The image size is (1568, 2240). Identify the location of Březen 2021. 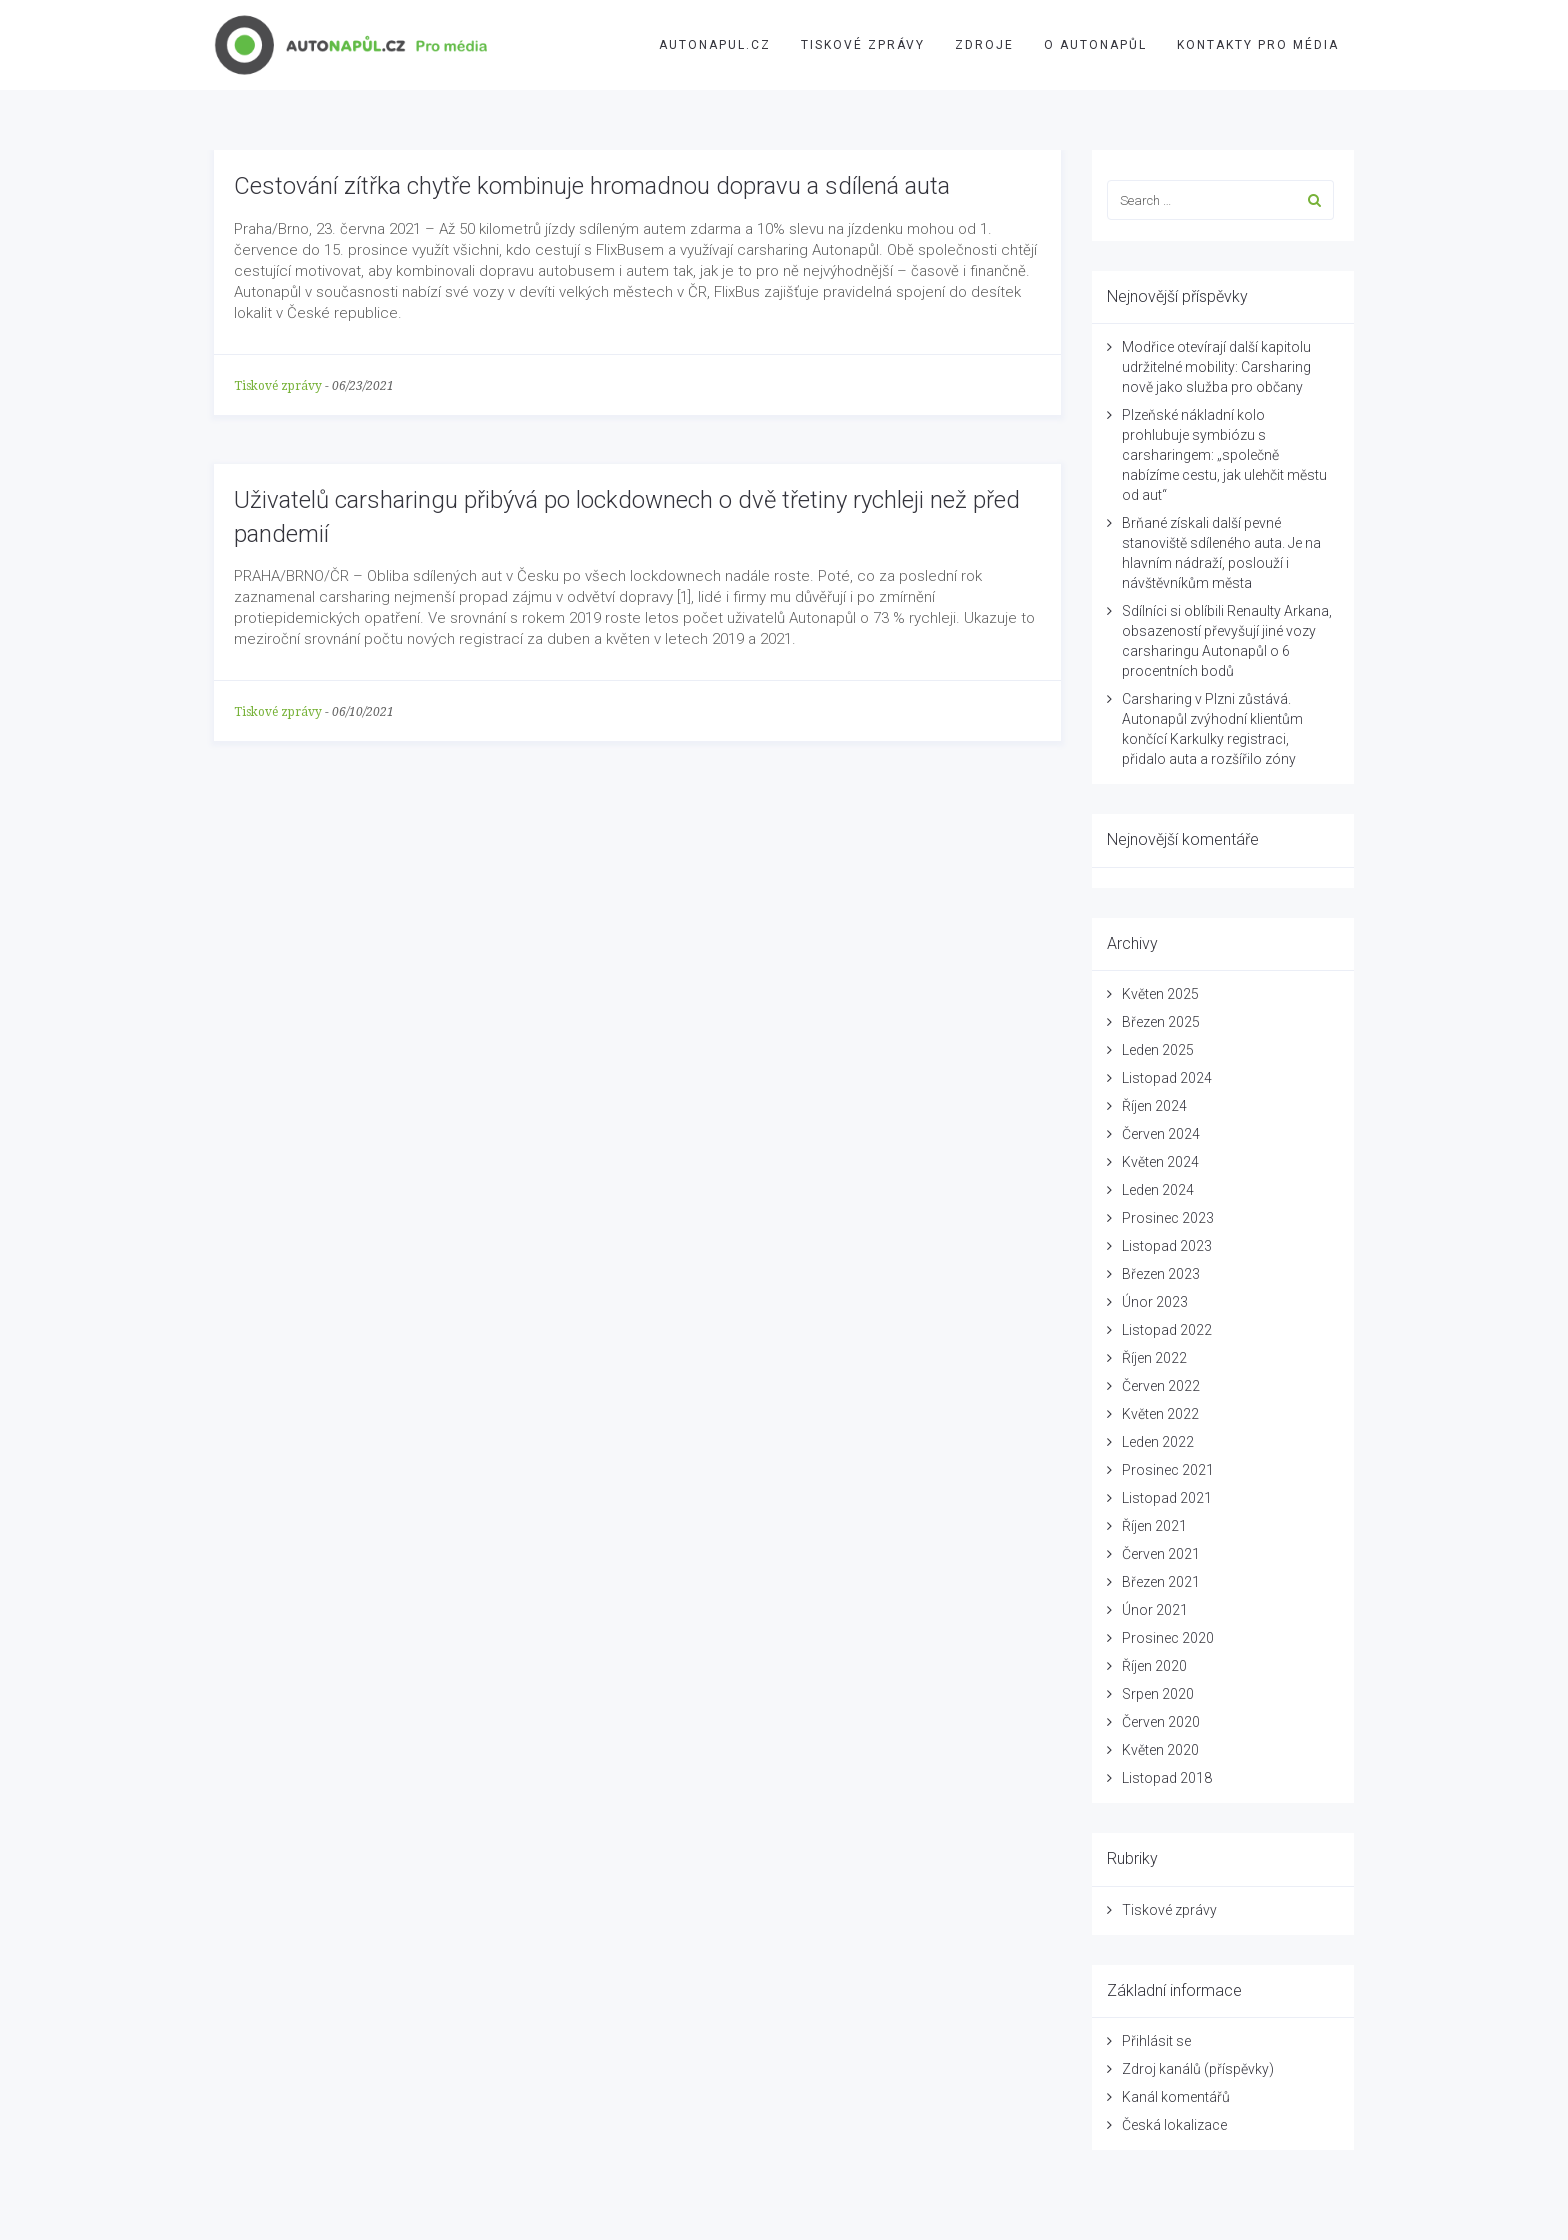
(1161, 1582).